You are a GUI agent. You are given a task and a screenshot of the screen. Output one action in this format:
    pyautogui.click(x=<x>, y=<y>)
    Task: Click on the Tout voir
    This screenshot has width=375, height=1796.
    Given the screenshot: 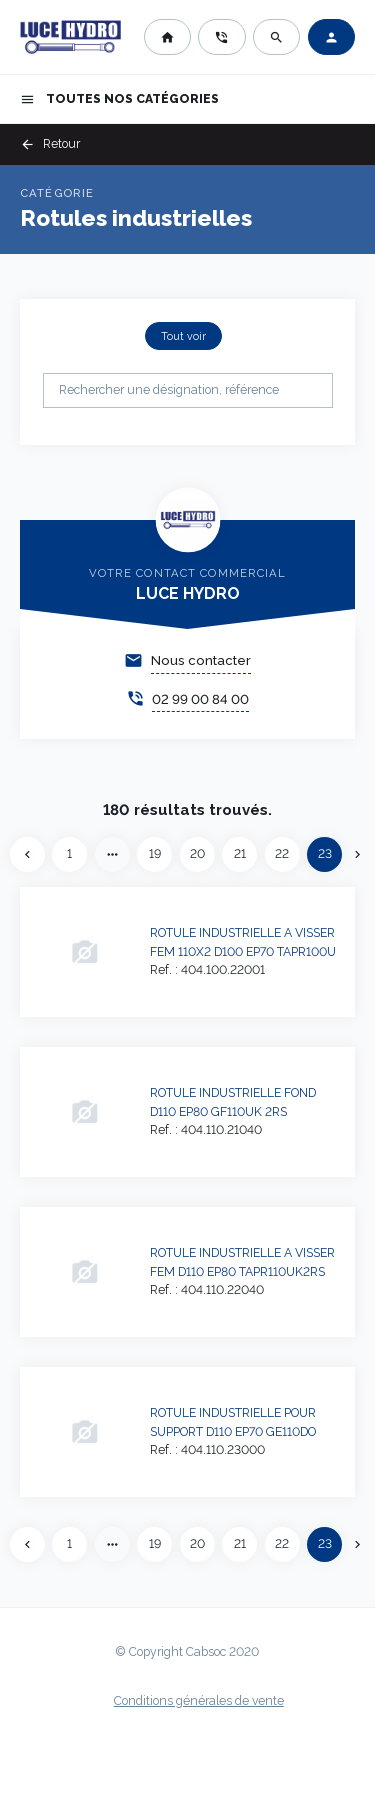 What is the action you would take?
    pyautogui.click(x=183, y=336)
    